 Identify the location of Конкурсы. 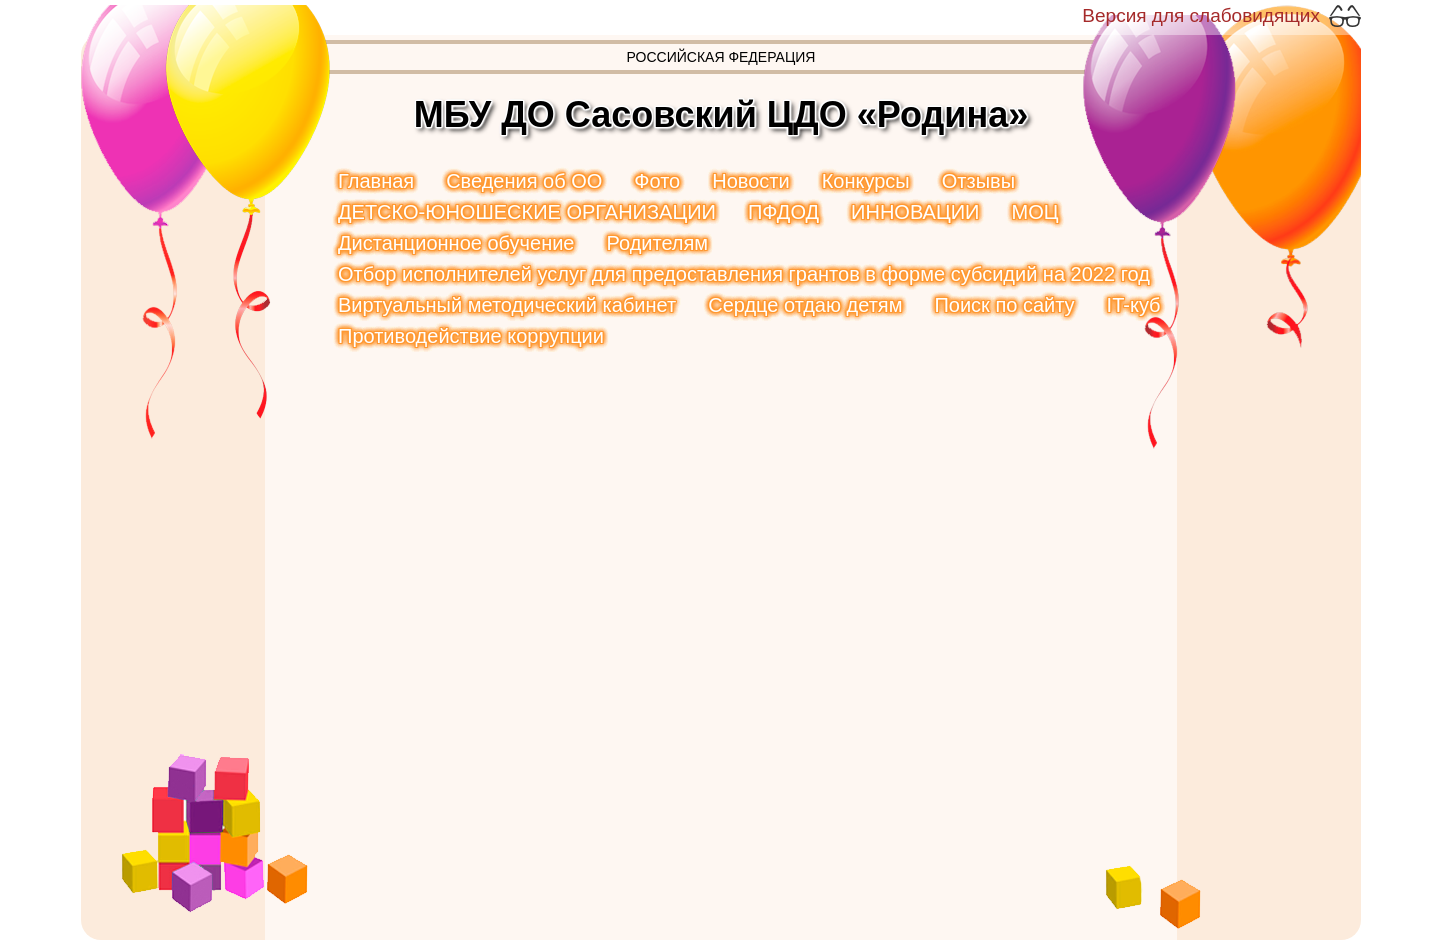
(866, 181).